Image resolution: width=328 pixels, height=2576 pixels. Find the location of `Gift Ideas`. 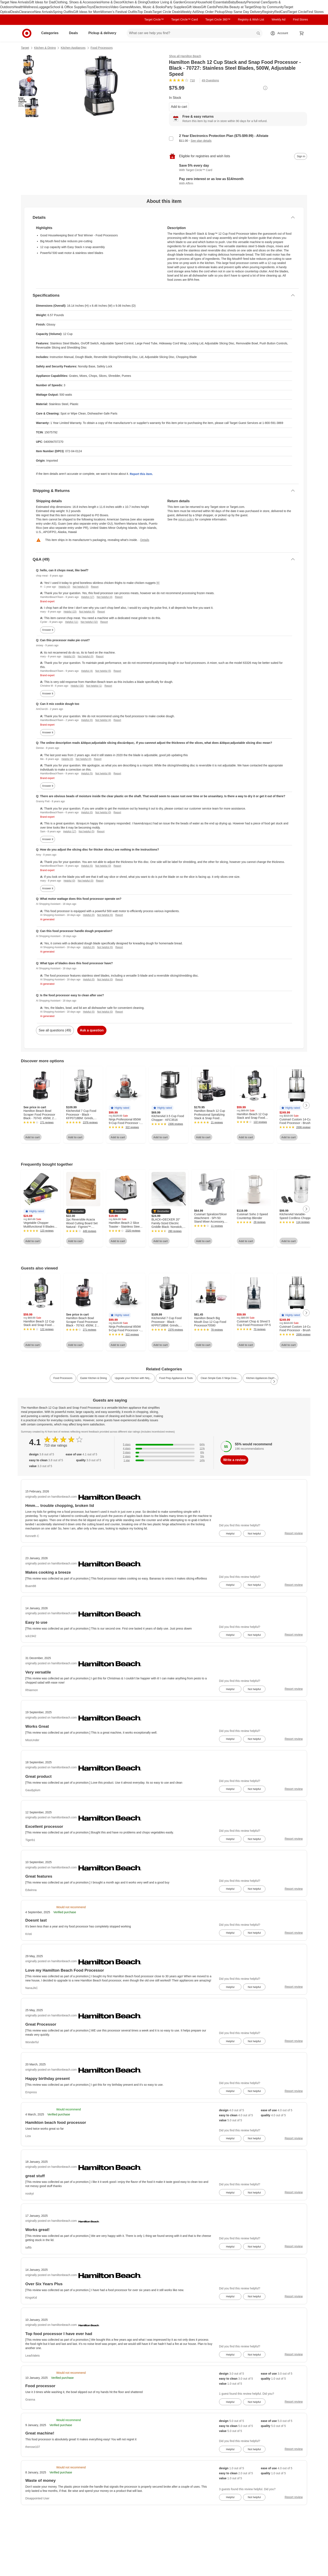

Gift Ideas is located at coordinates (193, 7).